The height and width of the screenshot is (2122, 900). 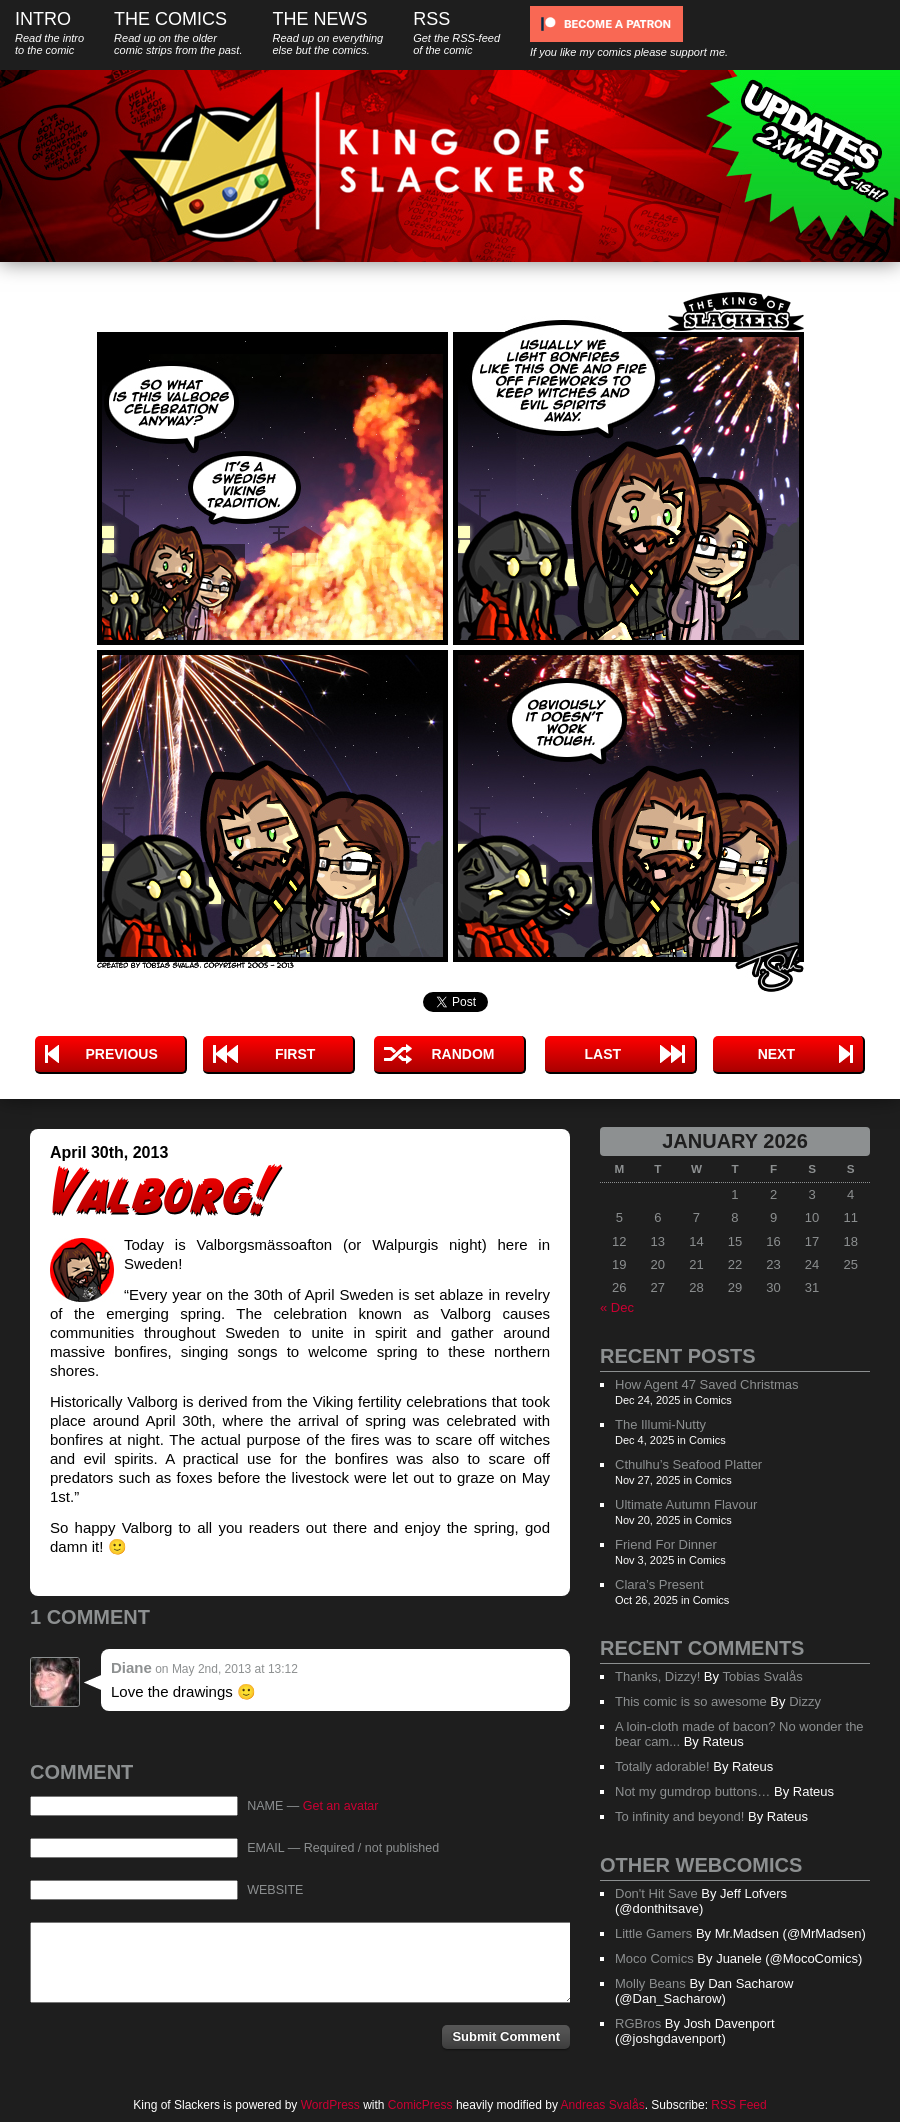 I want to click on Totally adorable!, so click(x=662, y=1766).